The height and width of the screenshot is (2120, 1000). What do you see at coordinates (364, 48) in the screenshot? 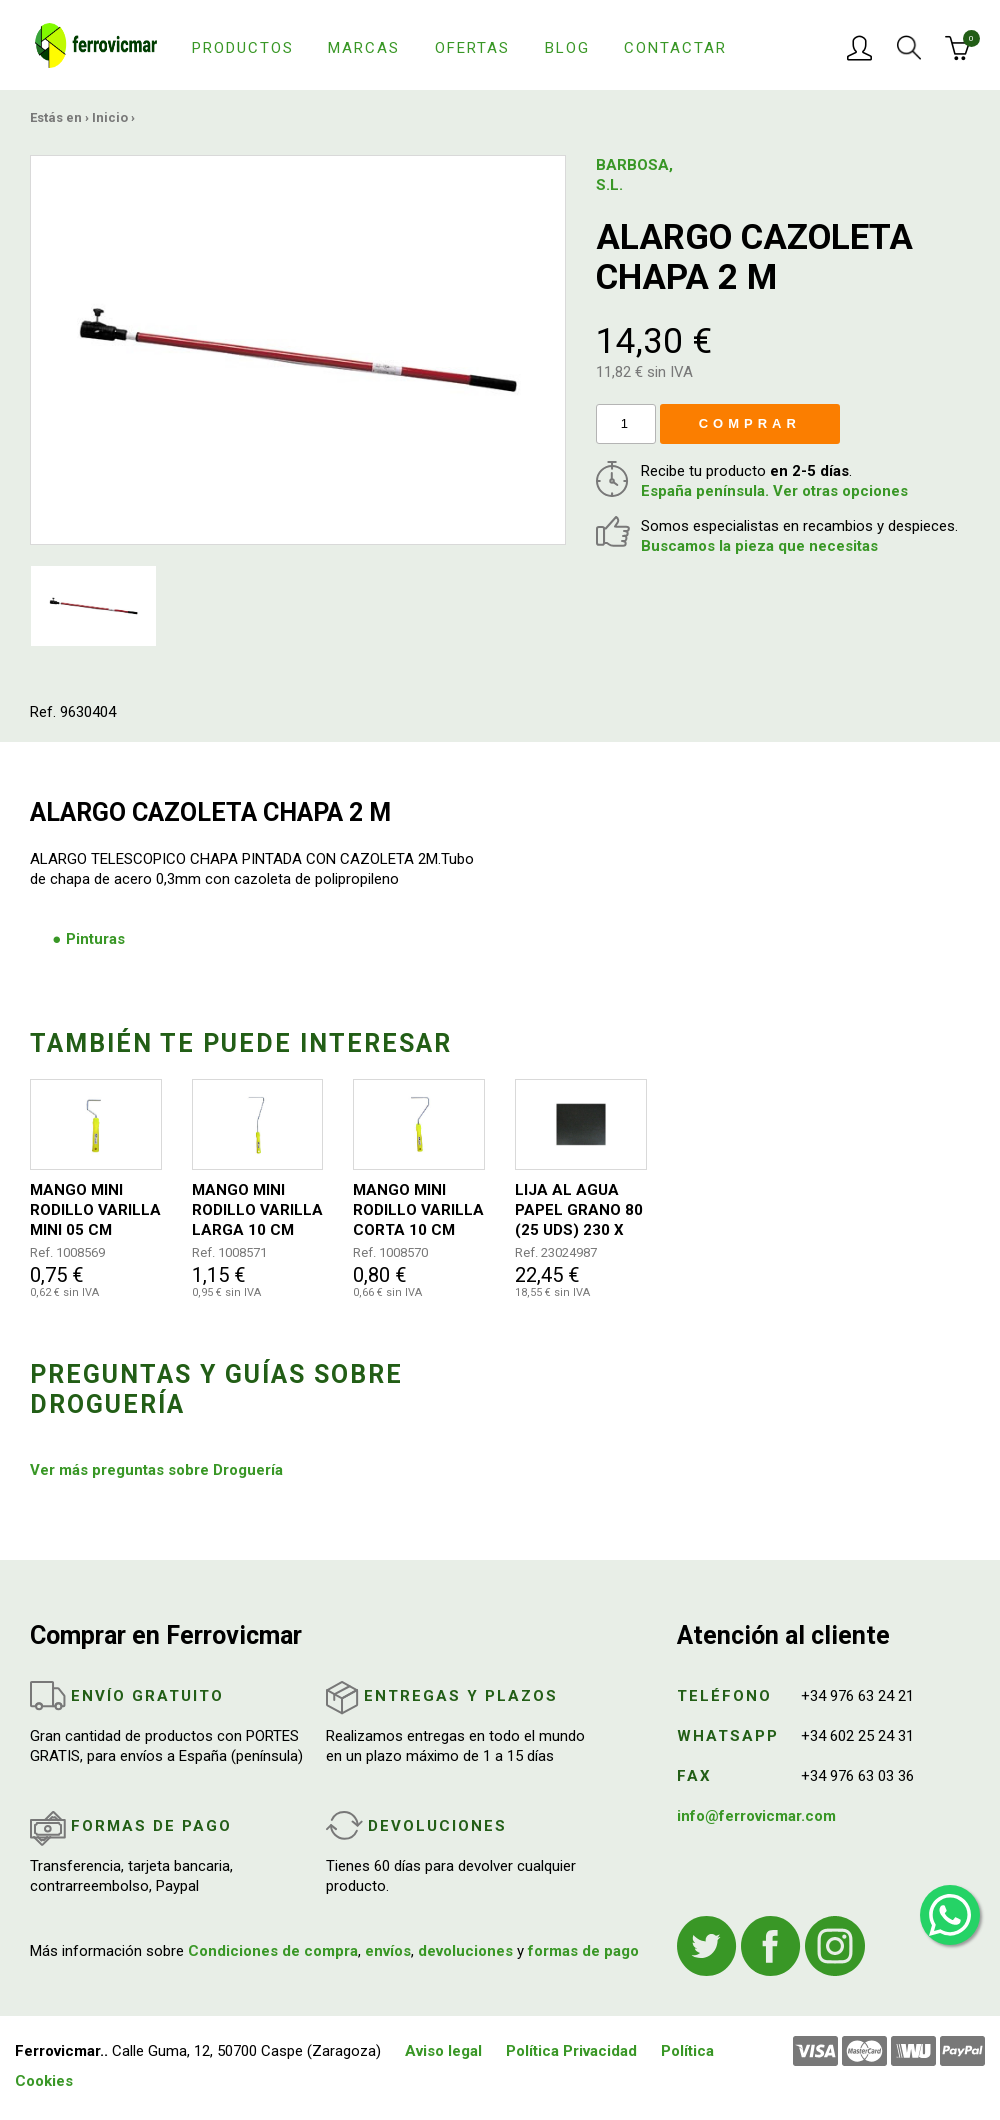
I see `Marcas` at bounding box center [364, 48].